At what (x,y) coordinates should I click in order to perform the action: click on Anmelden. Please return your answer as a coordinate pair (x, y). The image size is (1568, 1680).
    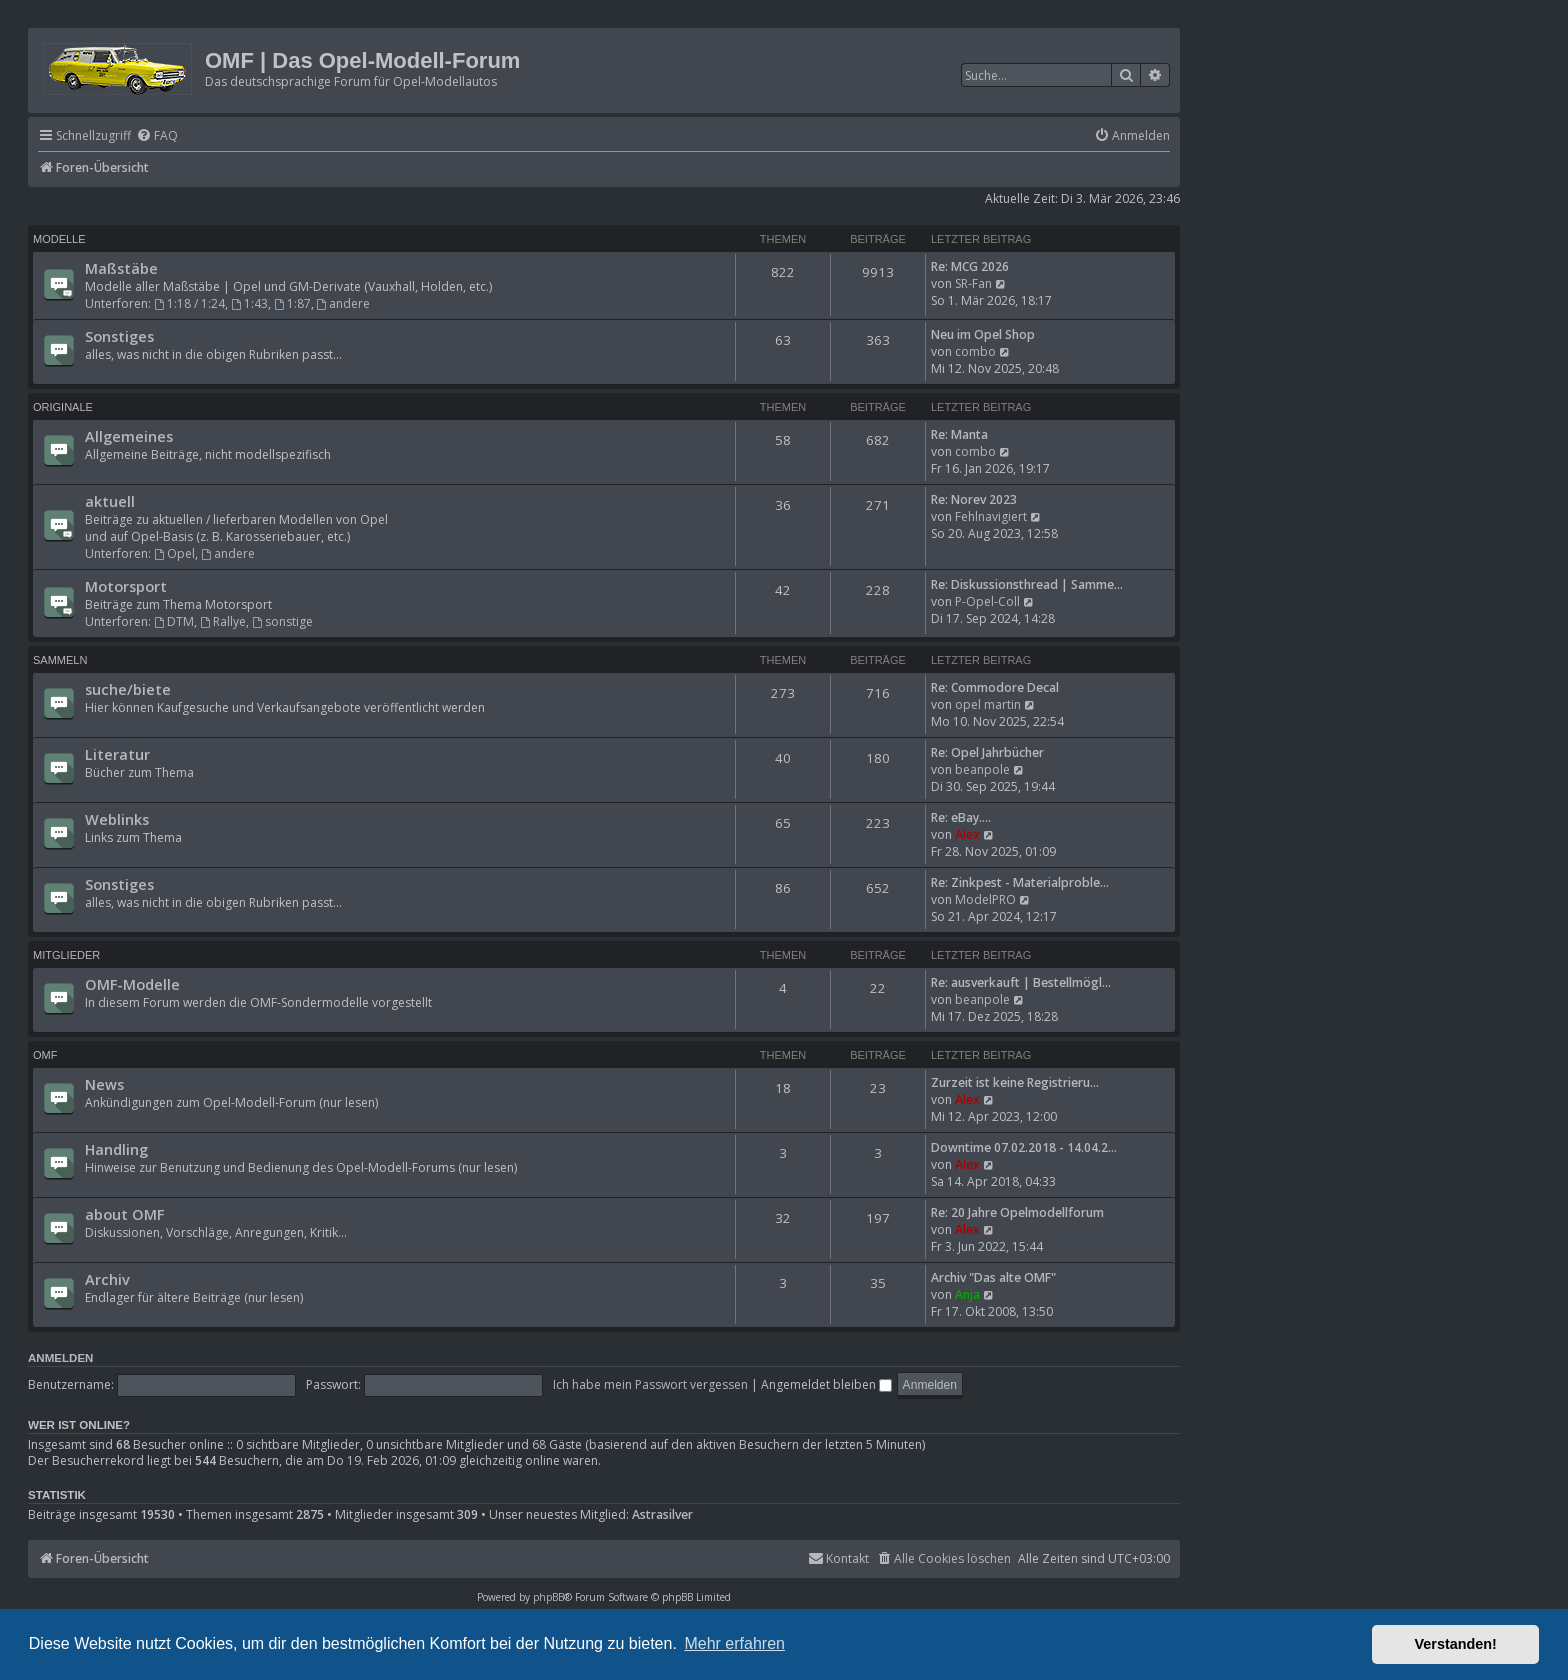
    Looking at the image, I should click on (60, 1358).